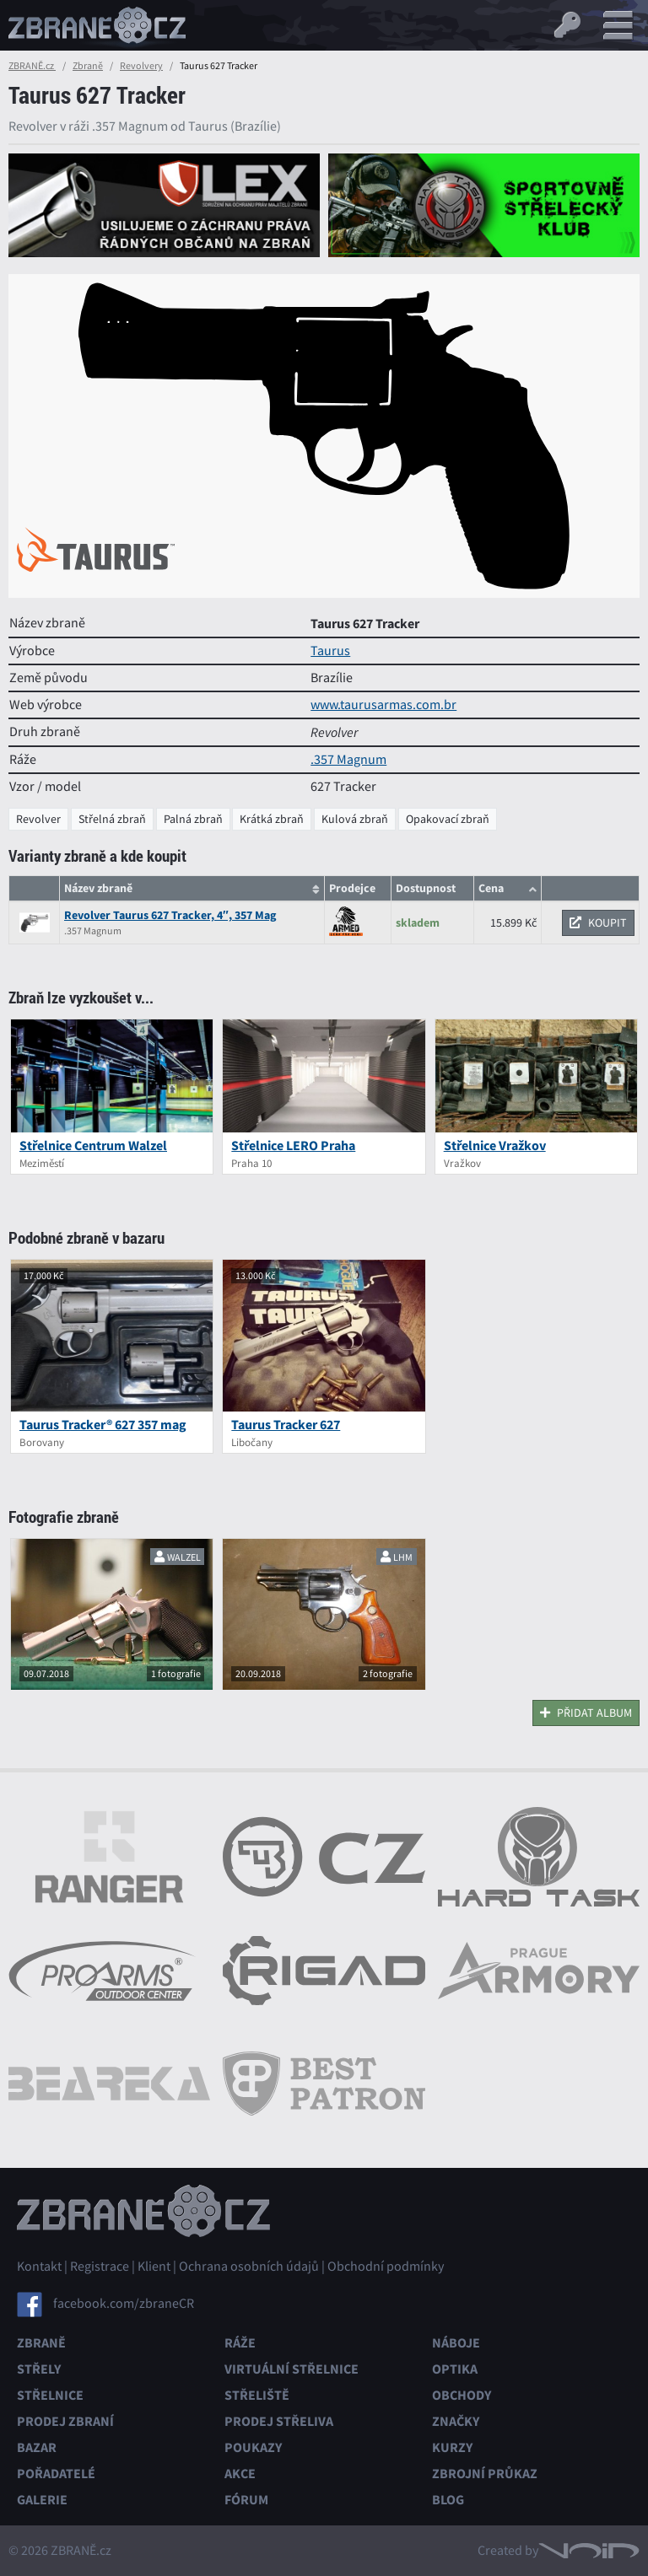 The height and width of the screenshot is (2576, 648). What do you see at coordinates (141, 66) in the screenshot?
I see `Revolvery` at bounding box center [141, 66].